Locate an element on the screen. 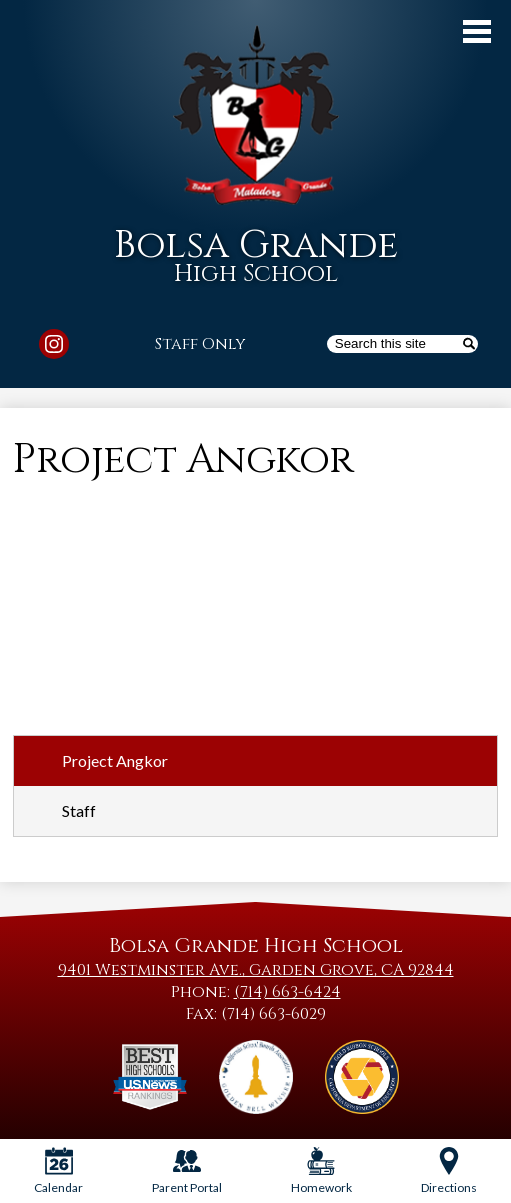 This screenshot has height=1203, width=511. Main Menu Toggle is located at coordinates (477, 31).